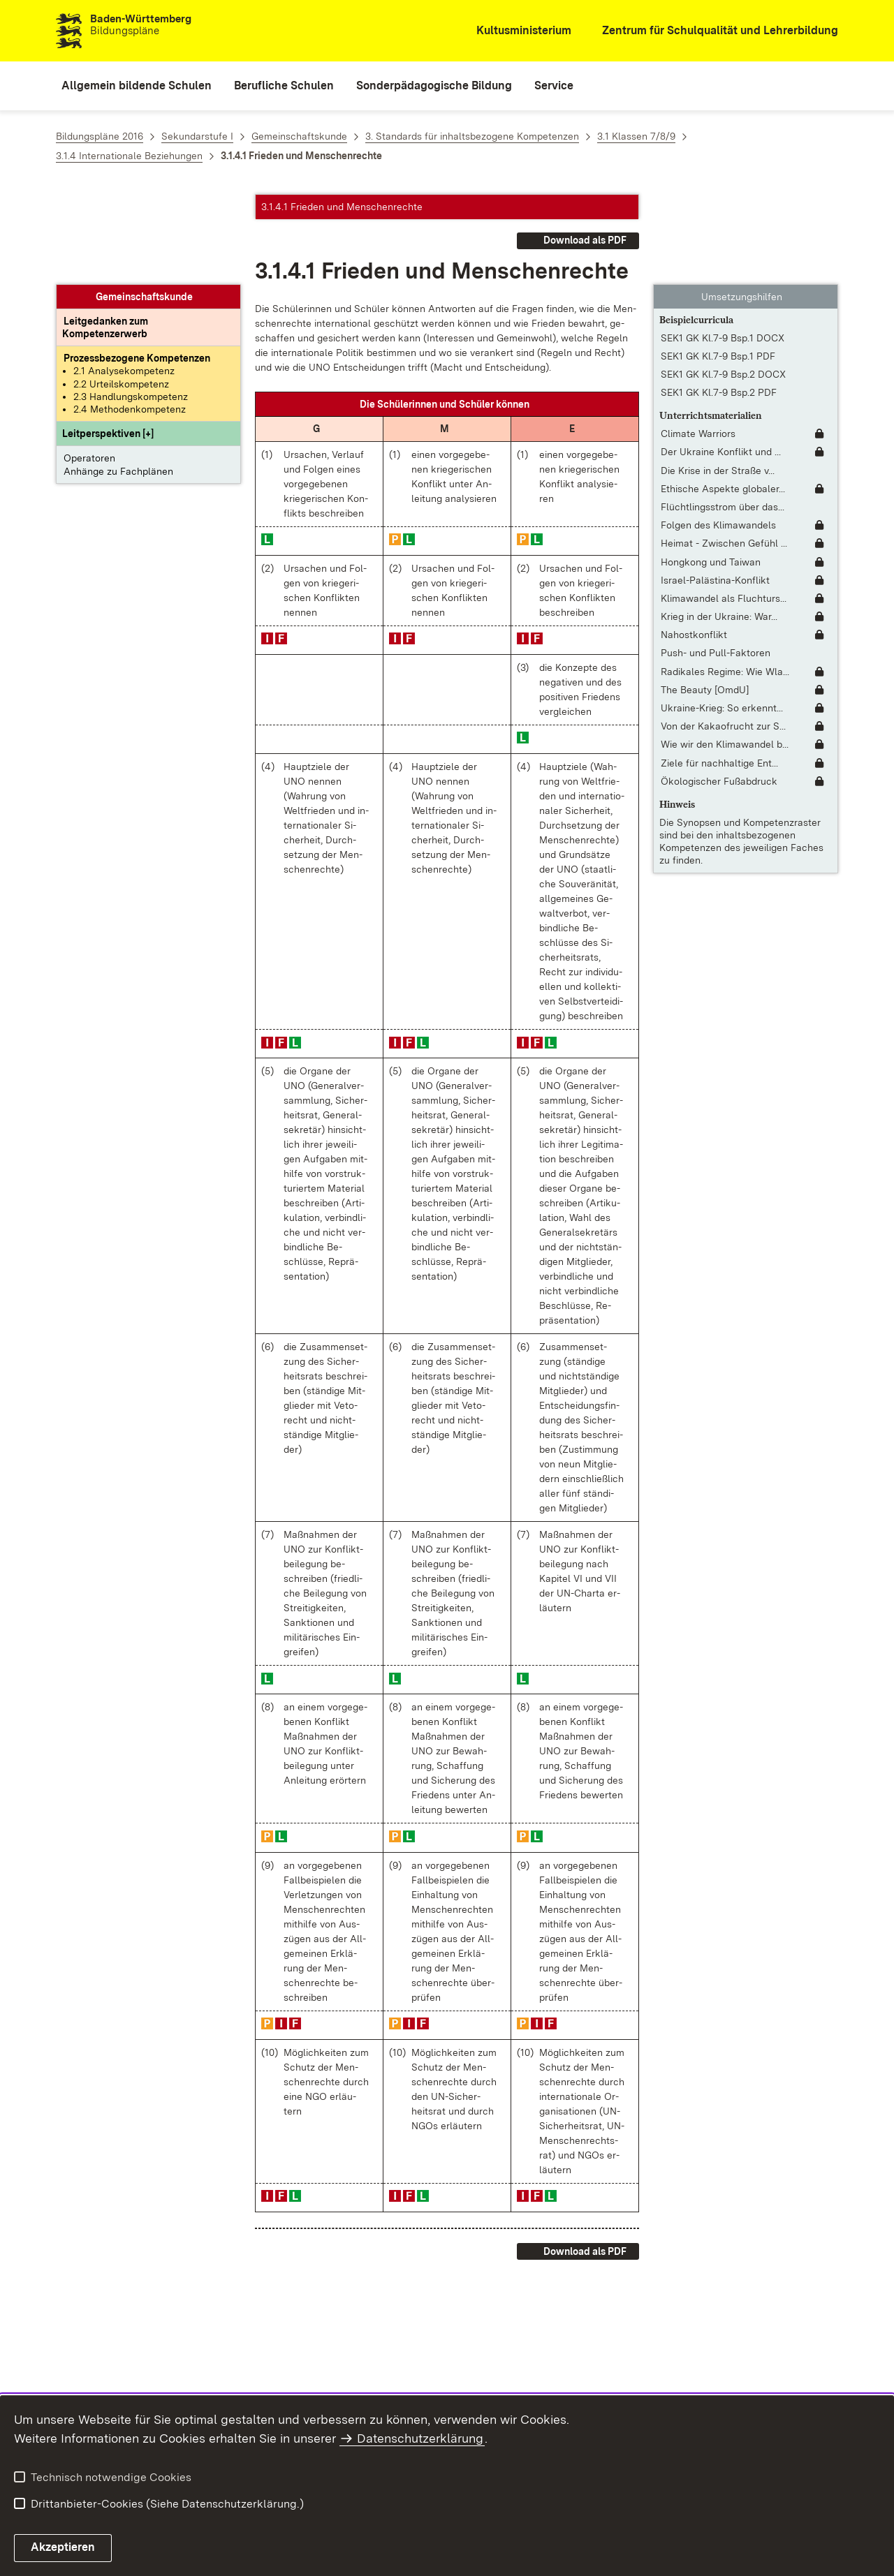  Describe the element at coordinates (698, 344) in the screenshot. I see `Climate Warriors` at that location.